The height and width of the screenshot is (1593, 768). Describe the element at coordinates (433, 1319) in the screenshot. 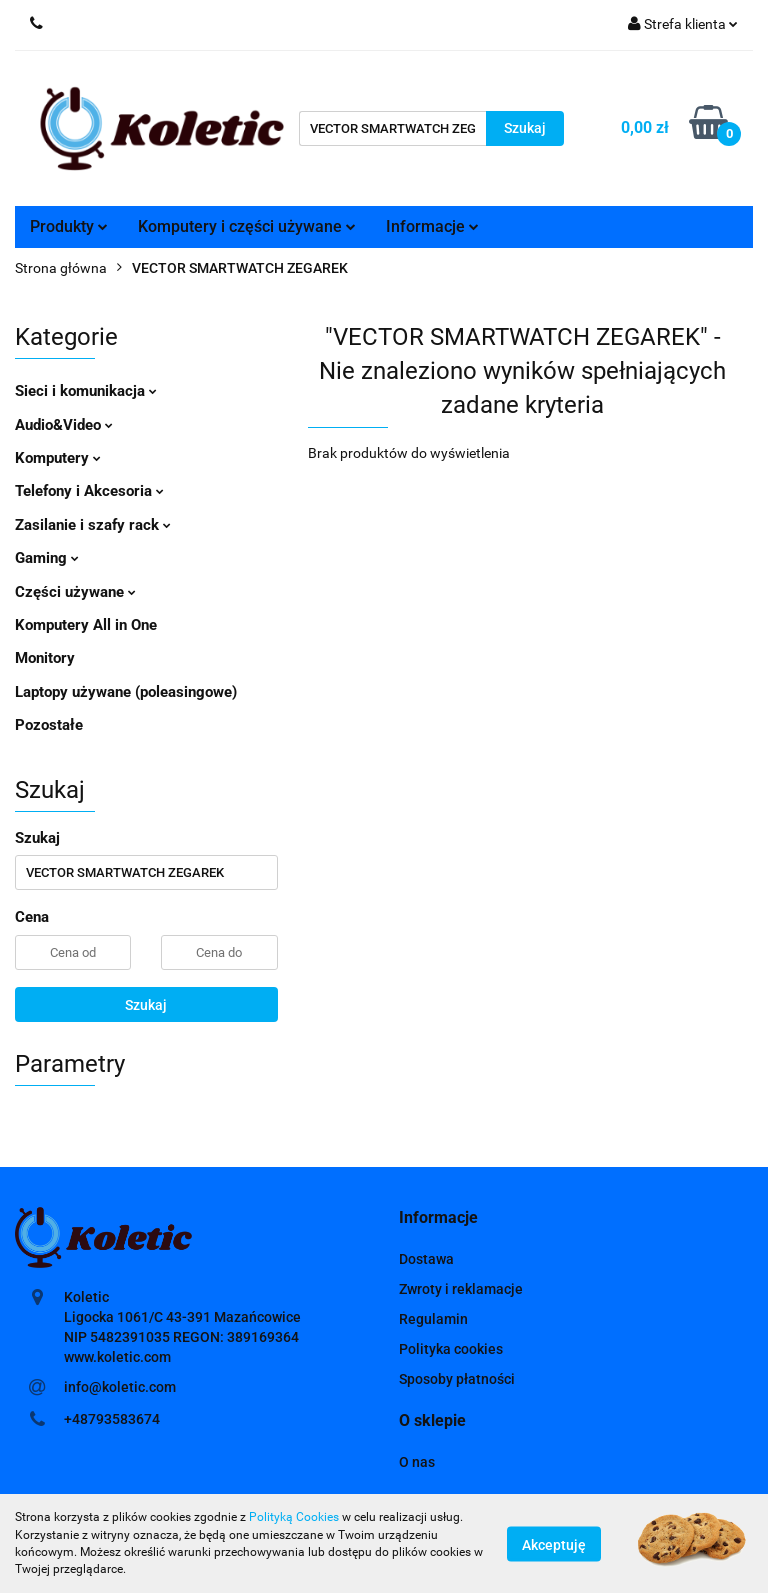

I see `Regulamin` at that location.